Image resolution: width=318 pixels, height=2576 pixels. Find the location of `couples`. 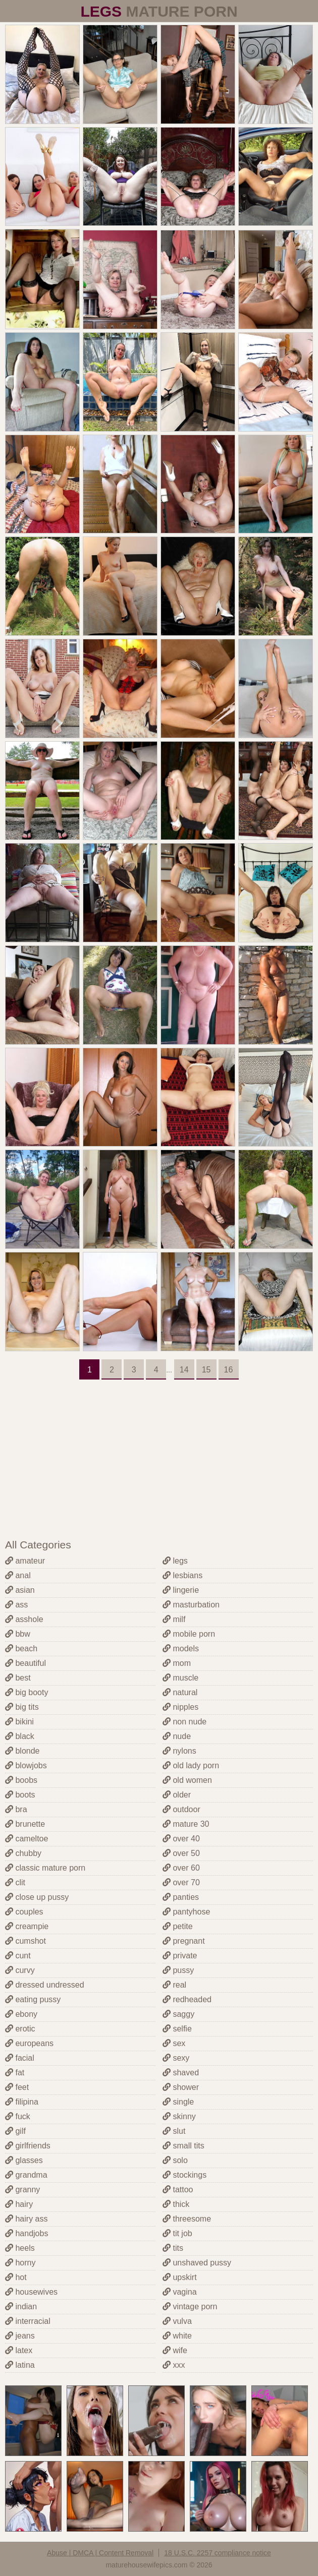

couples is located at coordinates (24, 1911).